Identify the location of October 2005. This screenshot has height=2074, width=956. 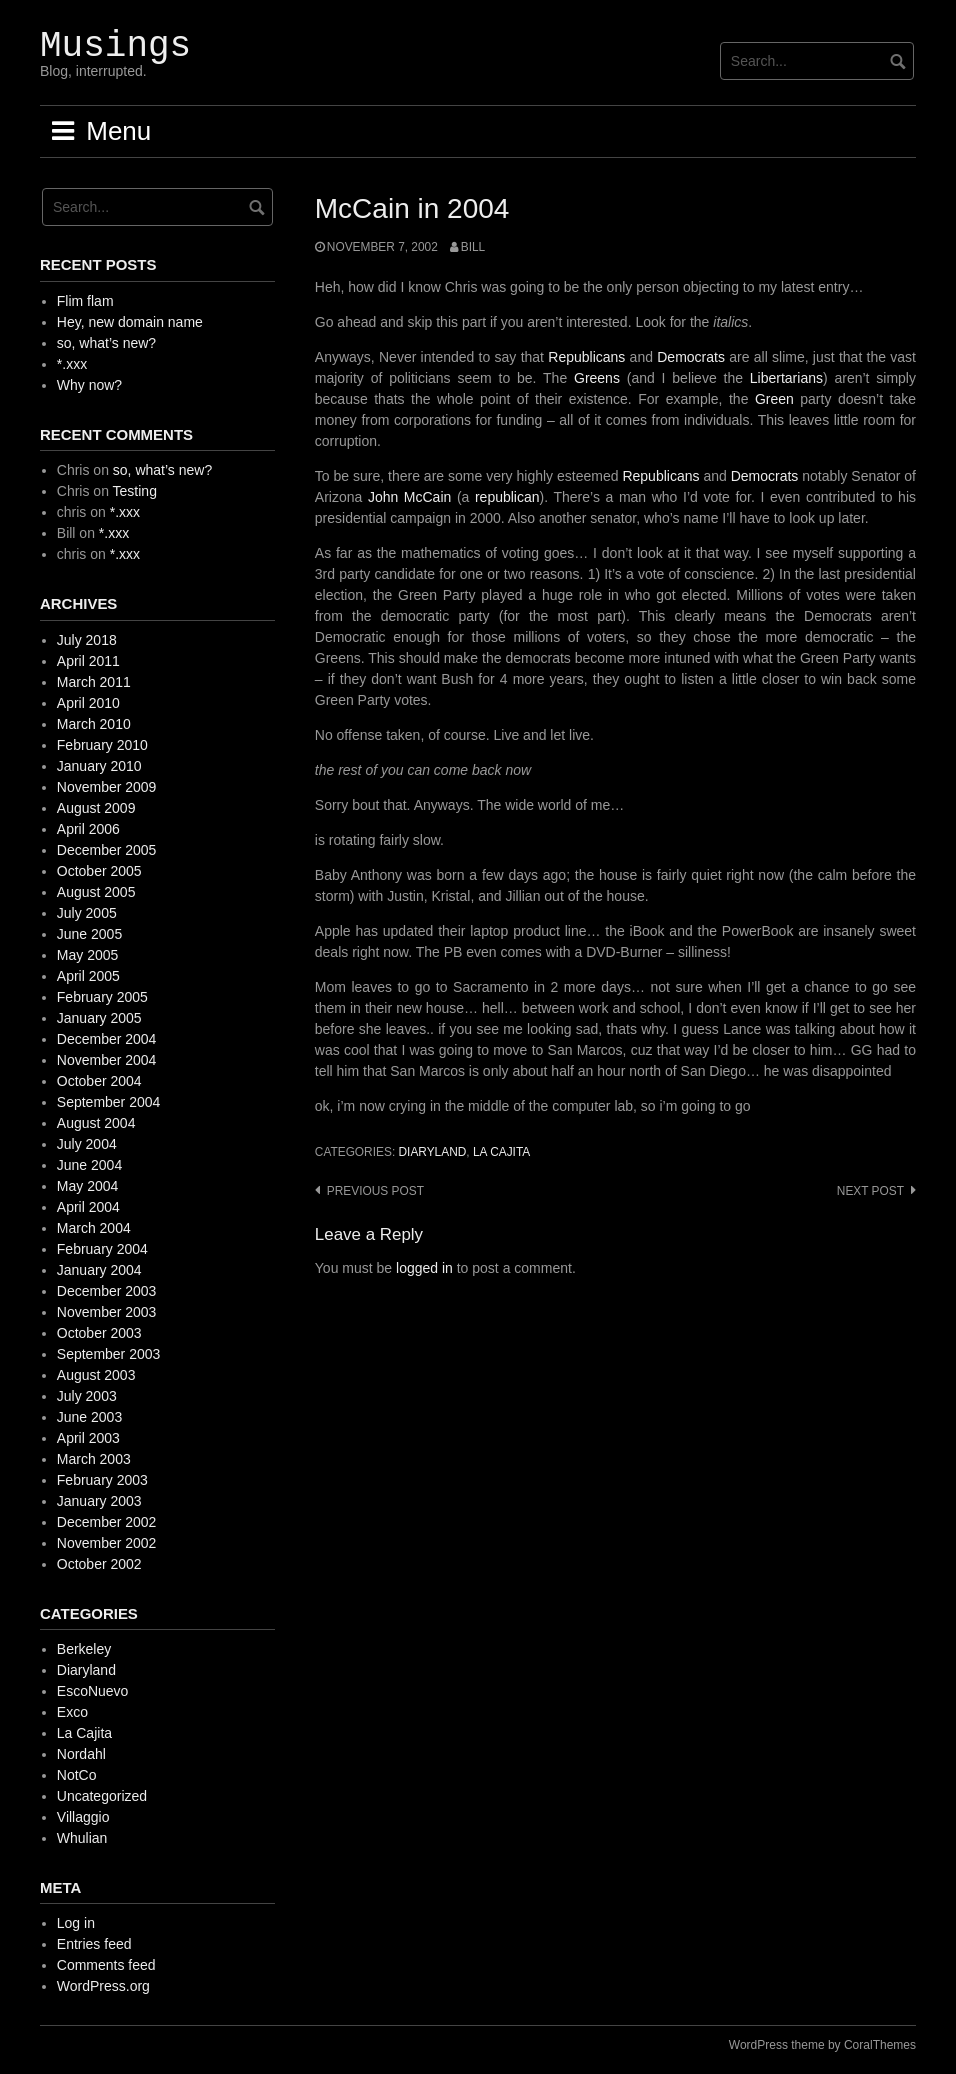
(99, 871).